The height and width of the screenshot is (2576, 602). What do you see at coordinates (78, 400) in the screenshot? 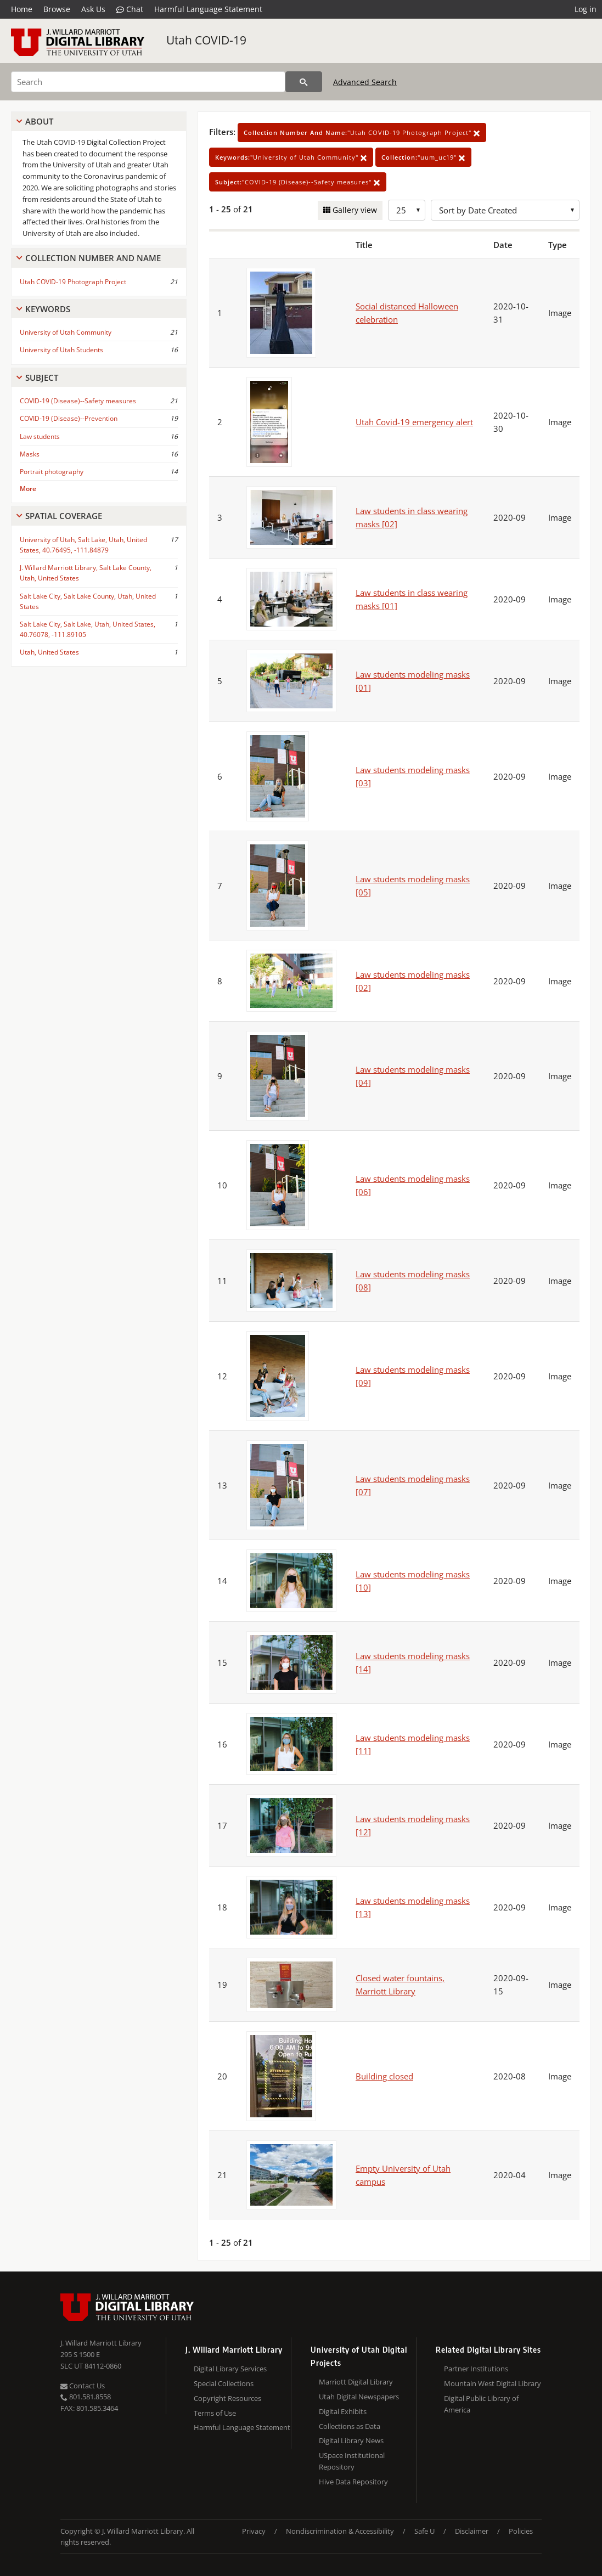
I see `COVID-19 (Disease)--Safety measures` at bounding box center [78, 400].